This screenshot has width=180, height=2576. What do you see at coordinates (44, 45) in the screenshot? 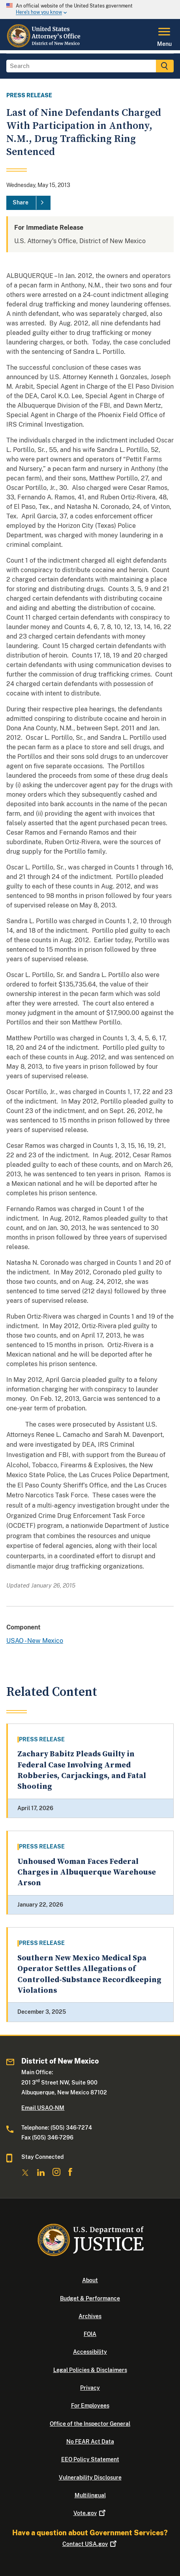
I see `[Home]` at bounding box center [44, 45].